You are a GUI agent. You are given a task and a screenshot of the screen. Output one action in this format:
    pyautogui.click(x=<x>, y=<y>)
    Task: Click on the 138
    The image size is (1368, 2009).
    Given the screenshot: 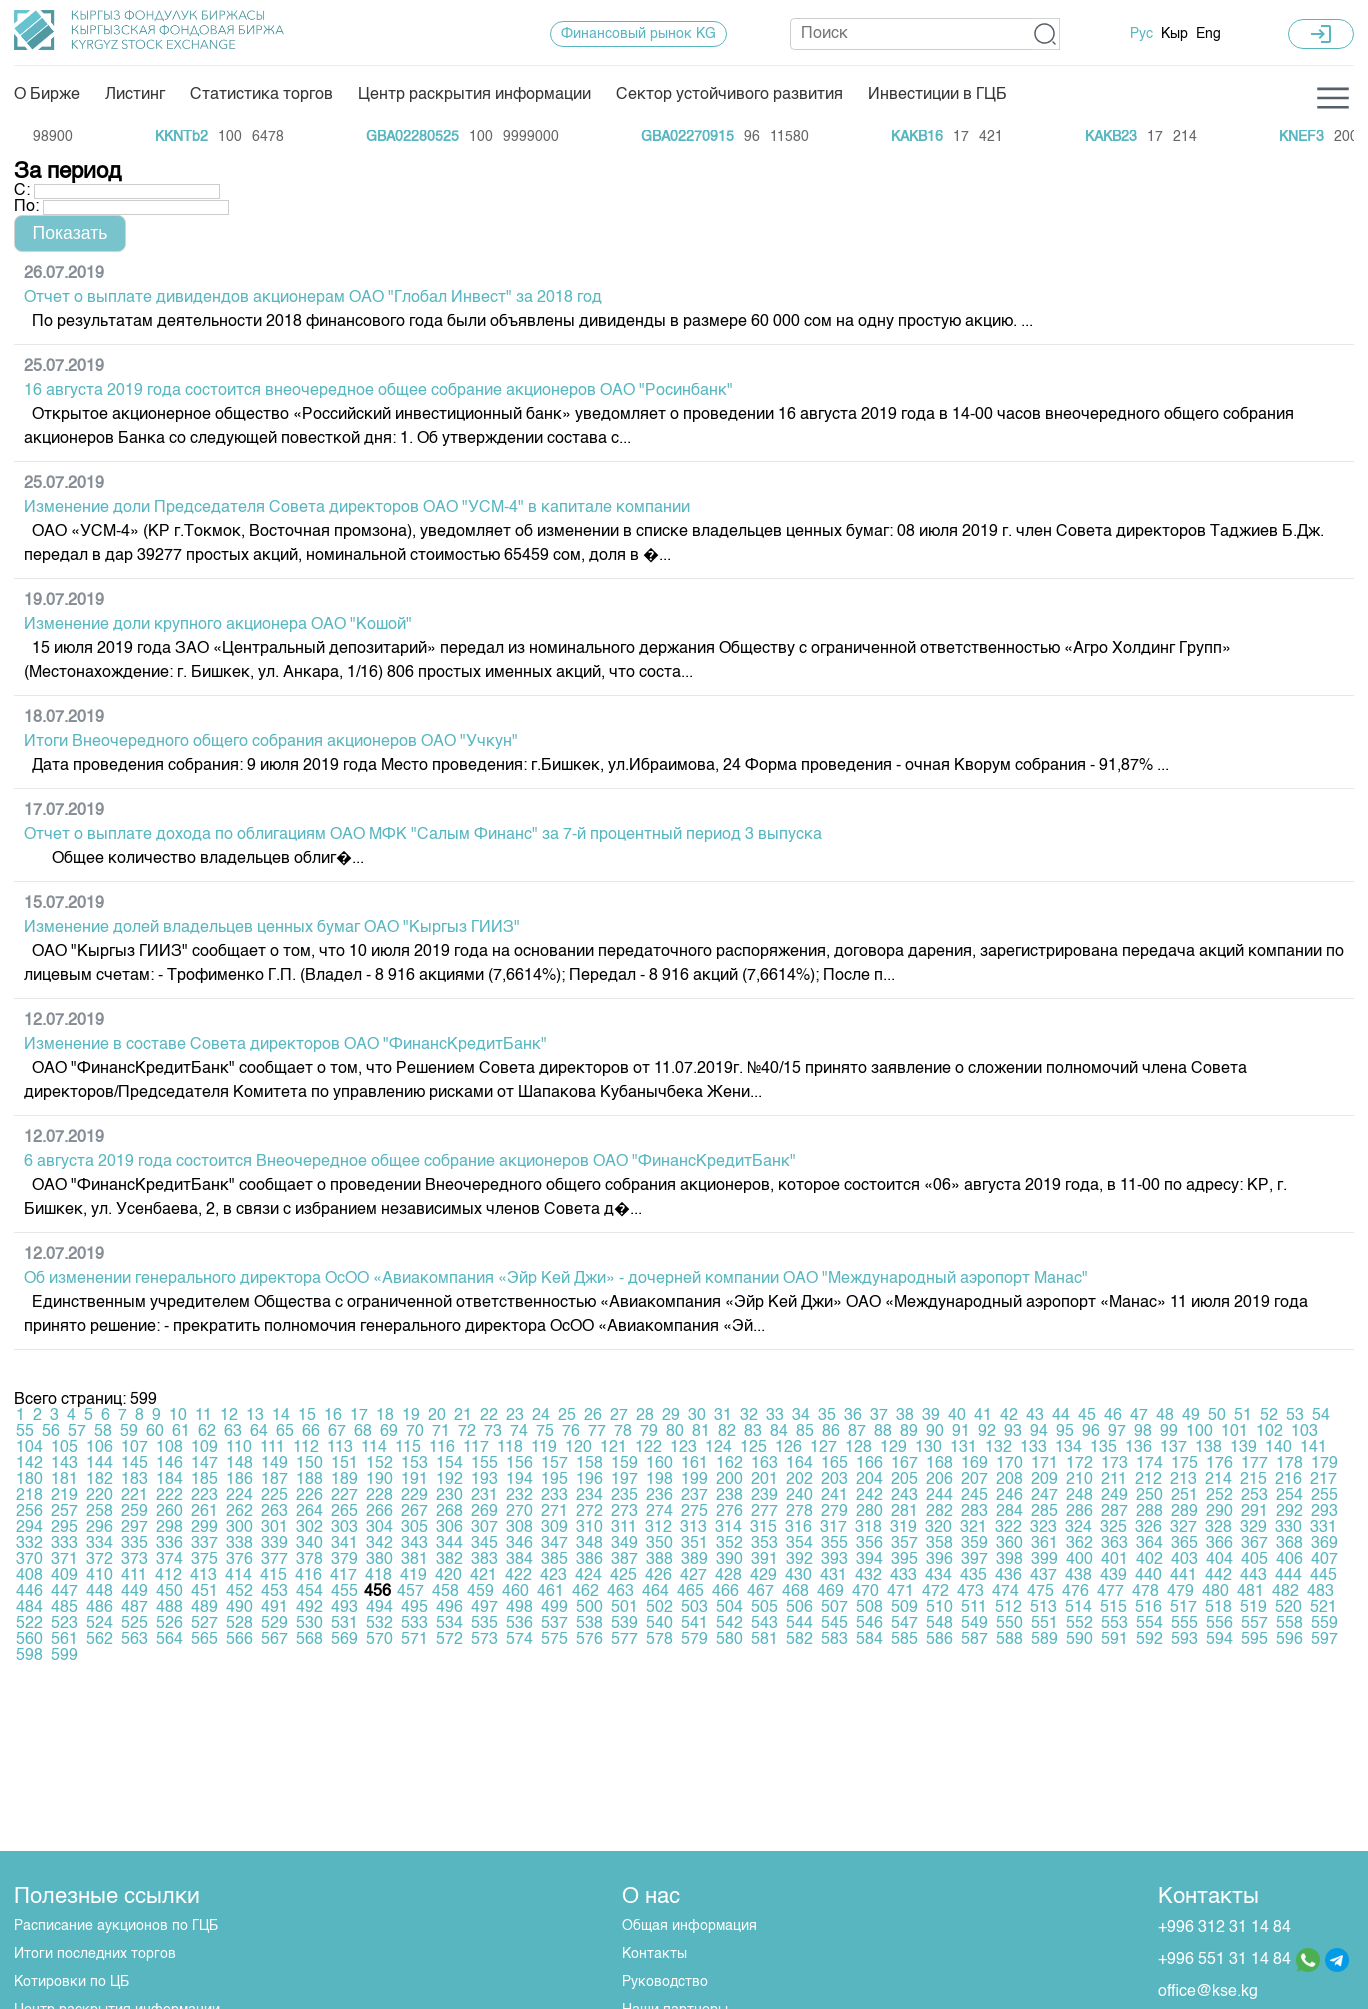 What is the action you would take?
    pyautogui.click(x=1208, y=1448)
    